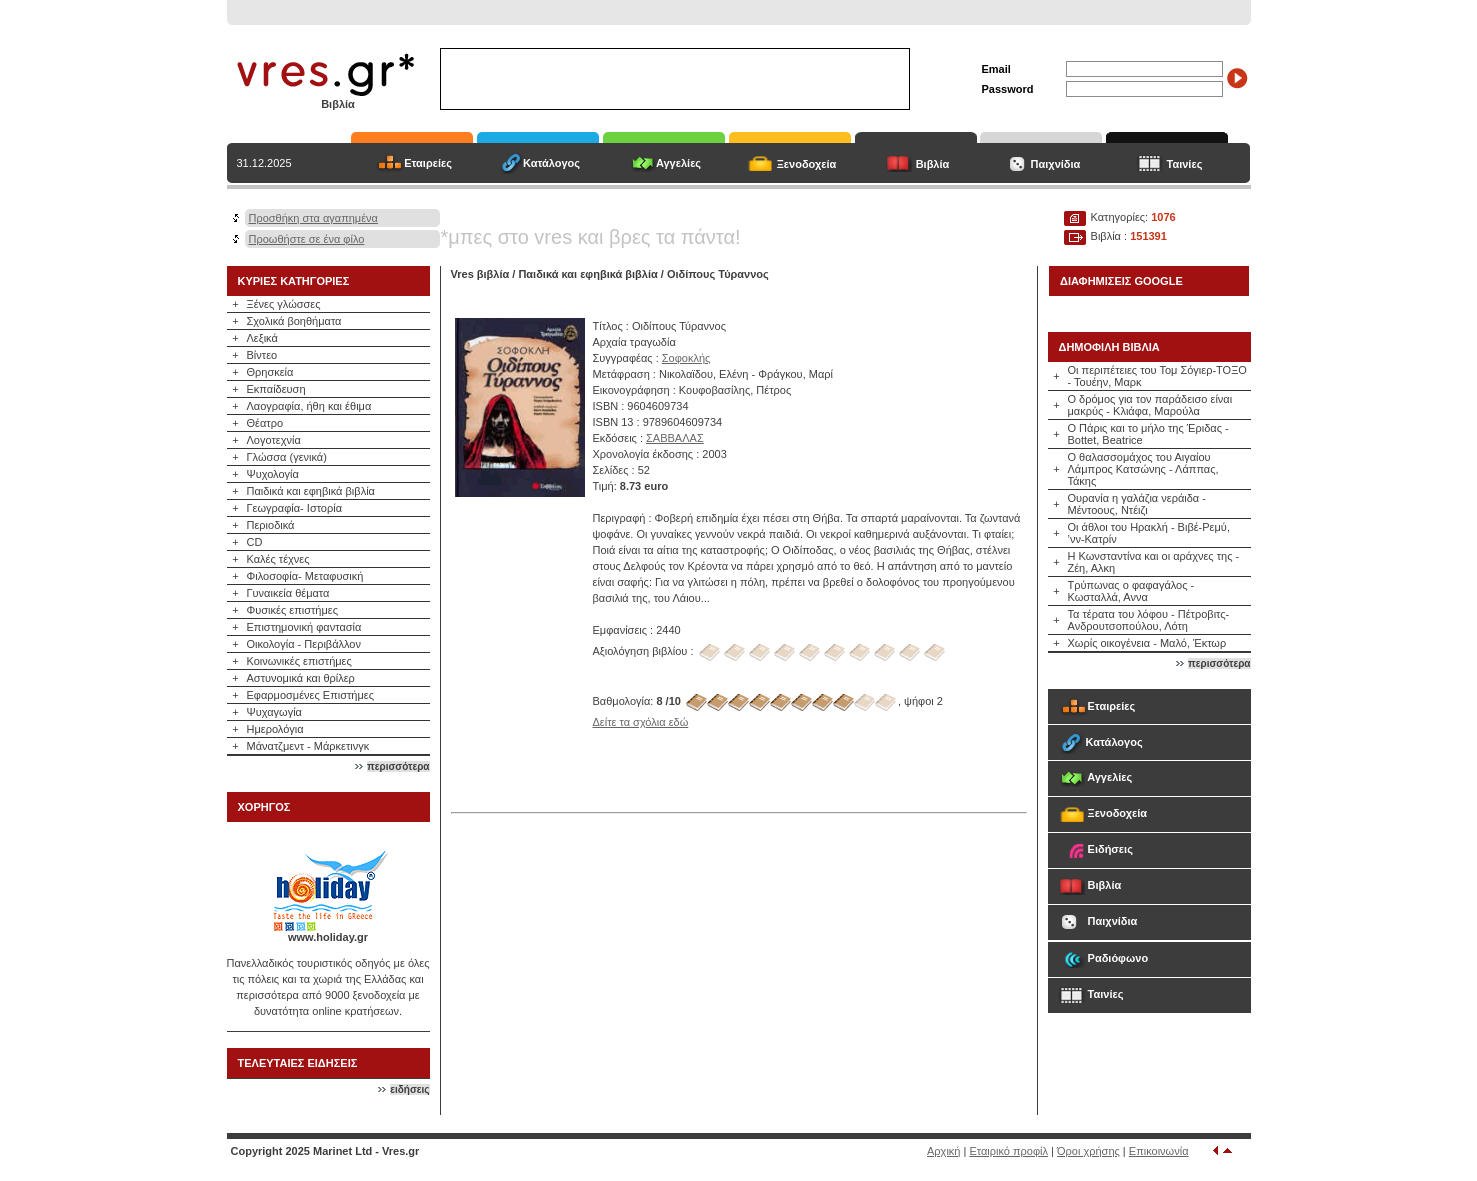 The width and height of the screenshot is (1477, 1181). Describe the element at coordinates (275, 729) in the screenshot. I see `Ημερολόγια` at that location.